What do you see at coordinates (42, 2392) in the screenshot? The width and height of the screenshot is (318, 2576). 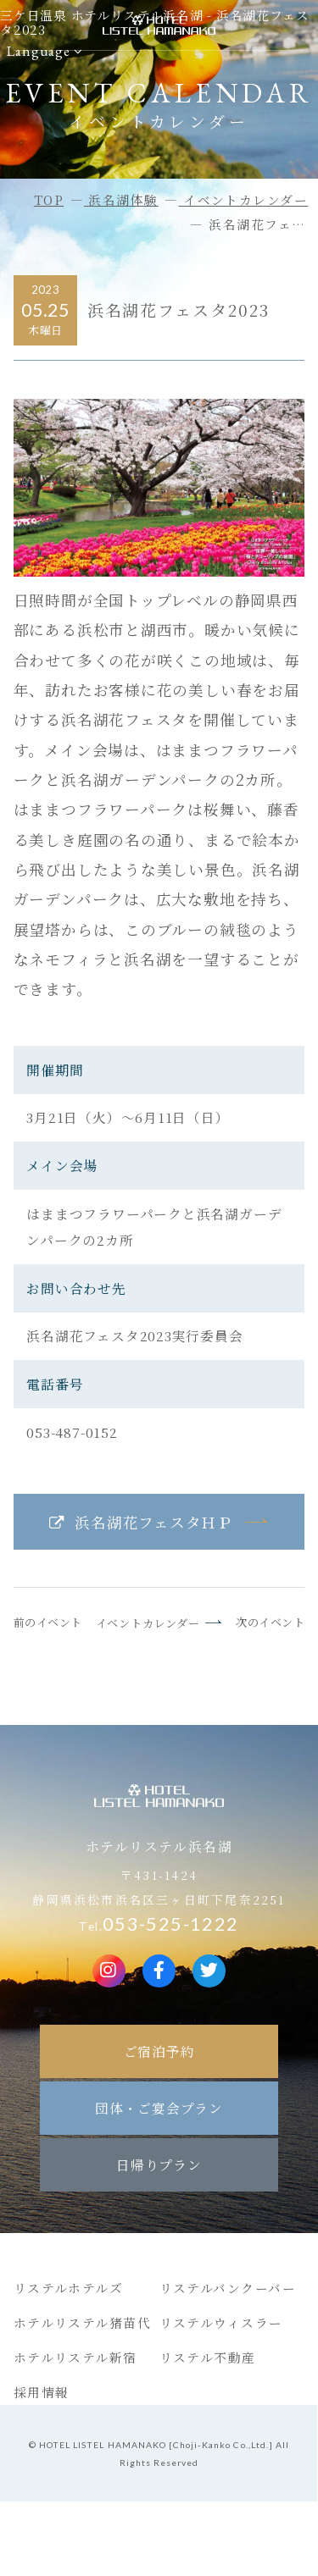 I see `採用情報` at bounding box center [42, 2392].